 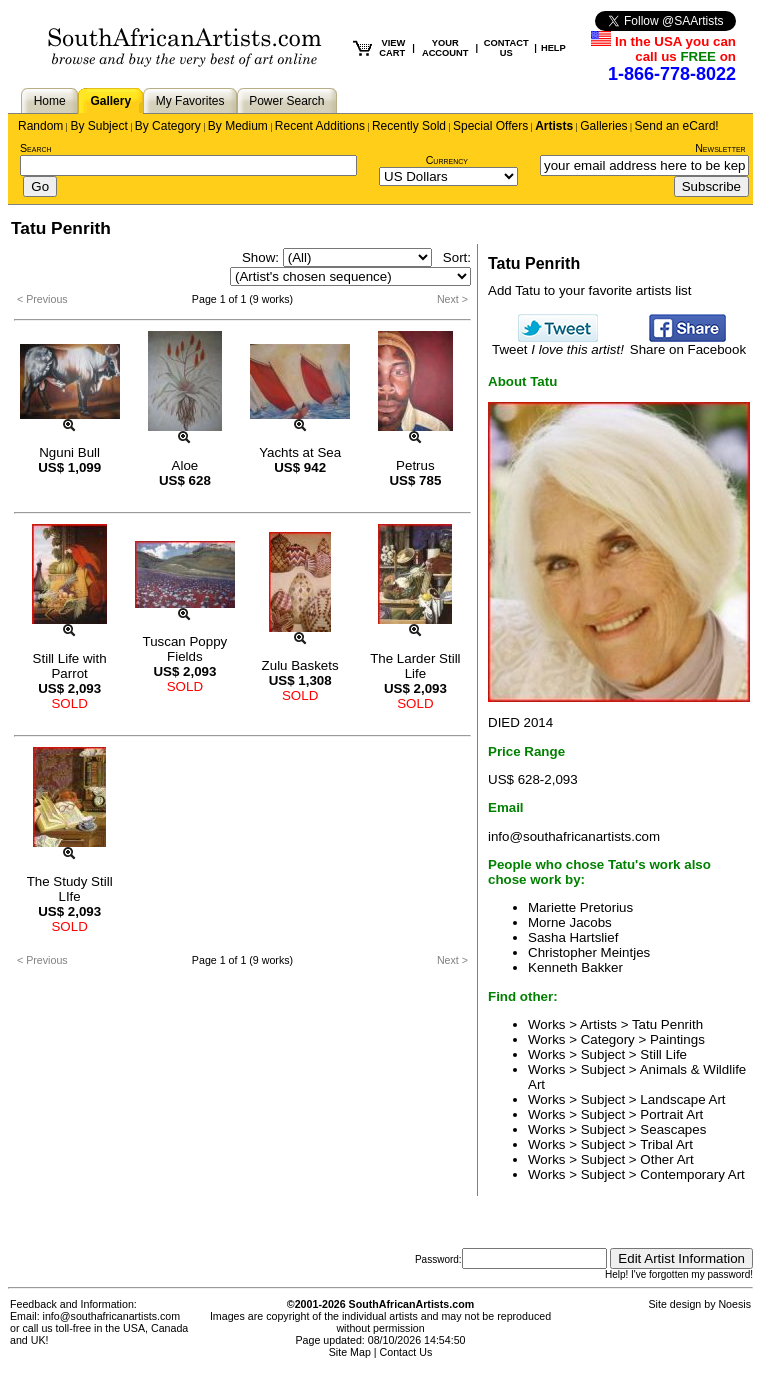 I want to click on VIEW CART, so click(x=392, y=48).